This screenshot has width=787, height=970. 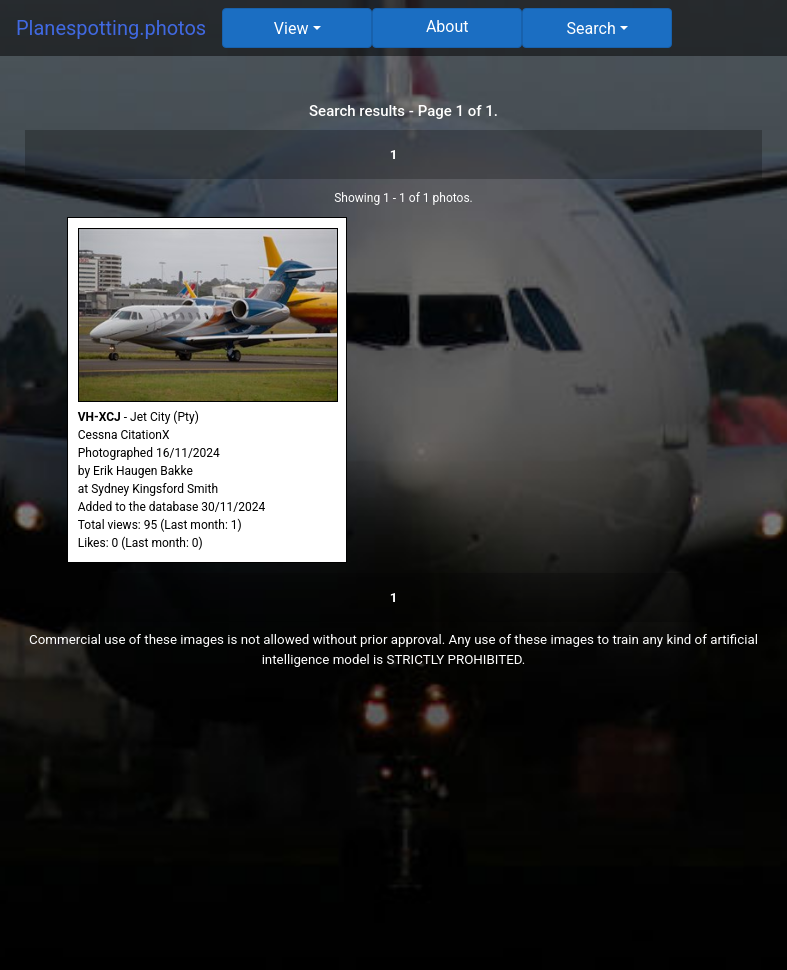 What do you see at coordinates (447, 26) in the screenshot?
I see `About` at bounding box center [447, 26].